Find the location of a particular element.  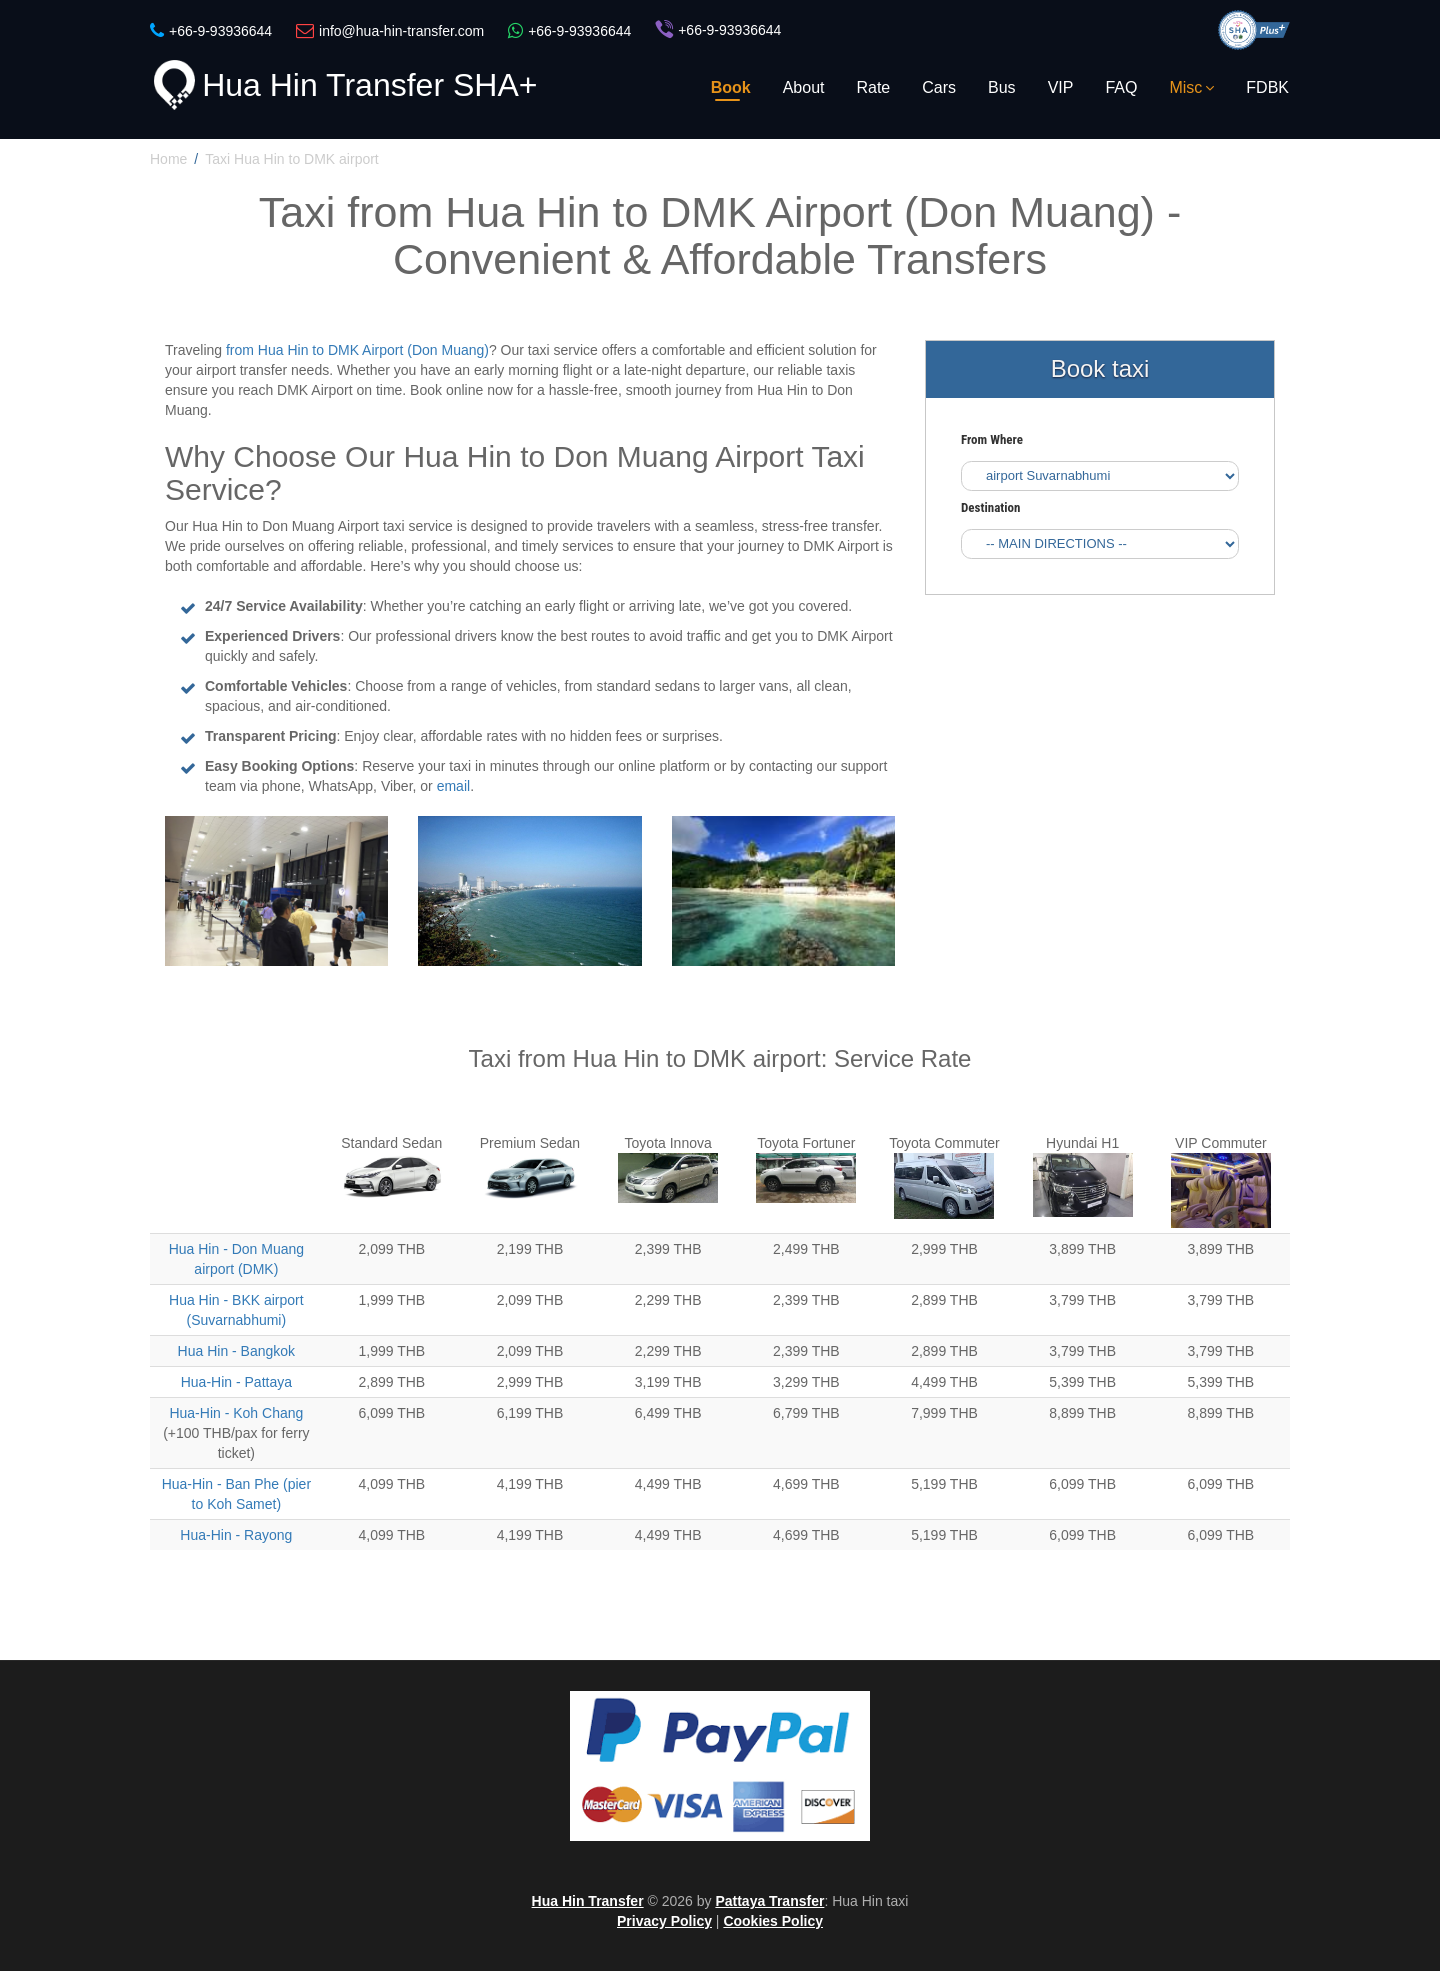

email is located at coordinates (453, 788).